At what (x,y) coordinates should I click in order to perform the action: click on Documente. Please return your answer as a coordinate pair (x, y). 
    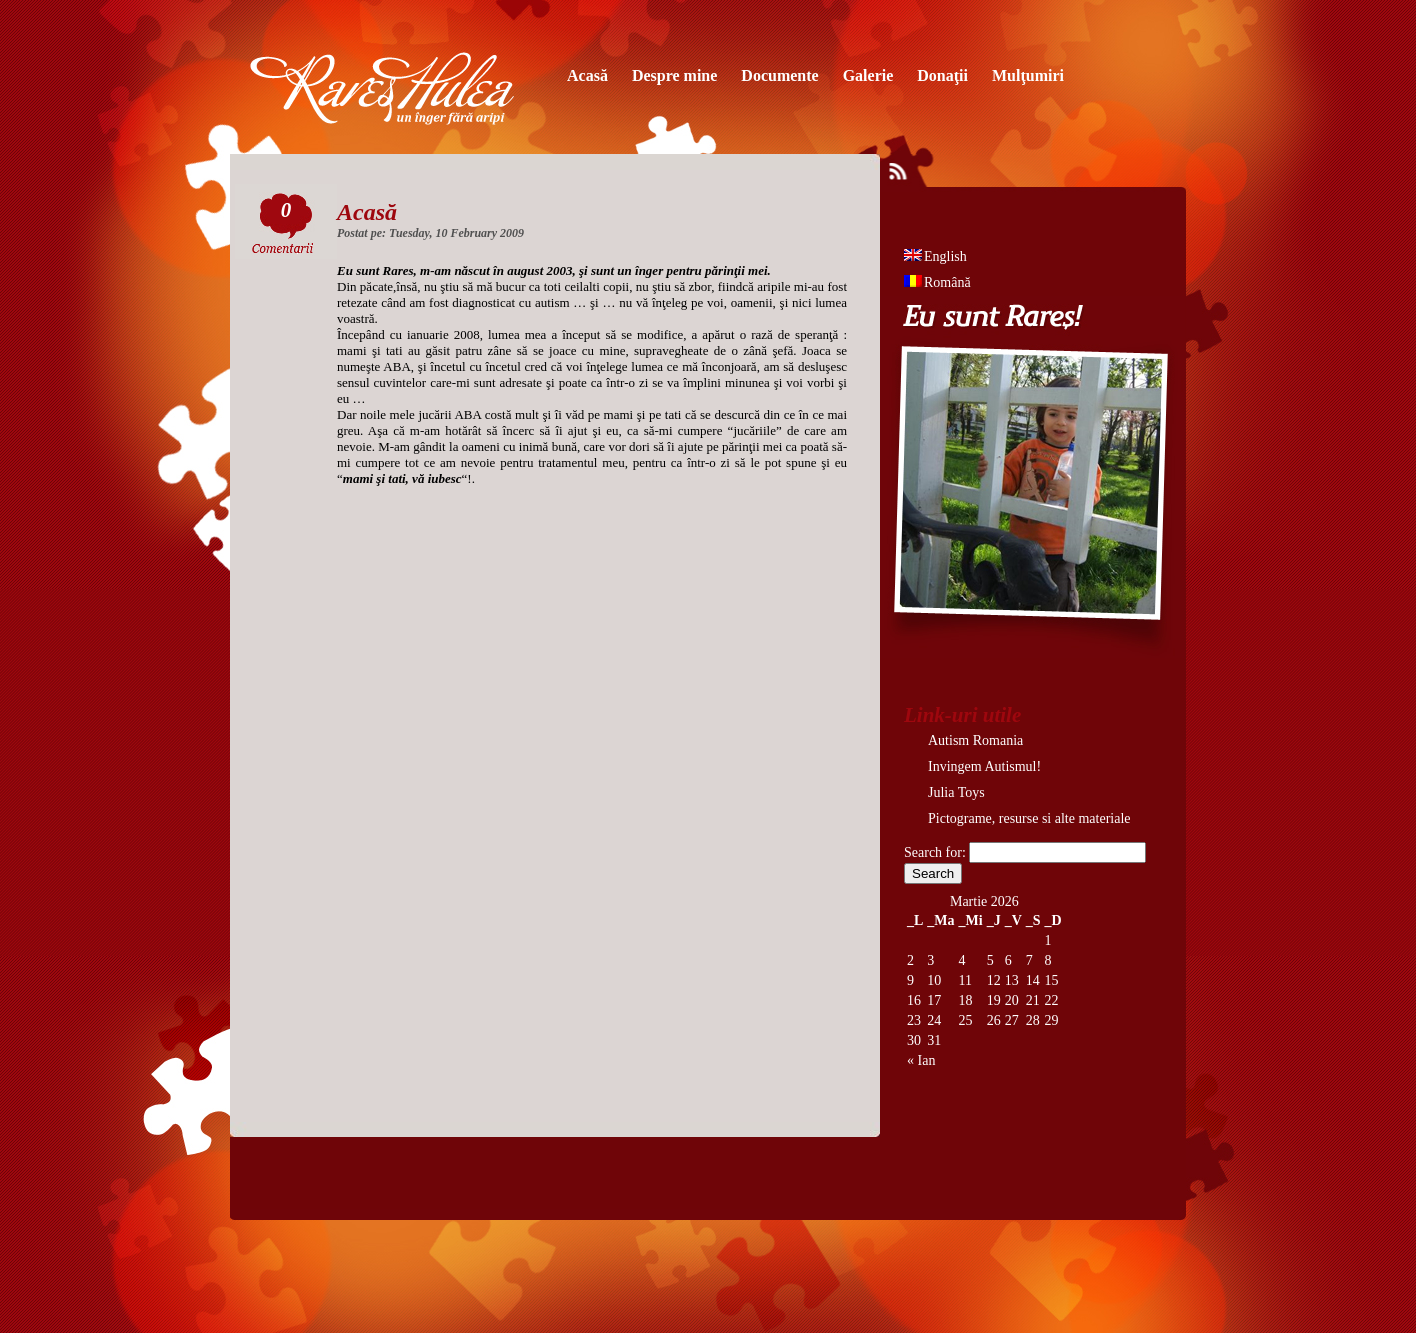
    Looking at the image, I should click on (779, 75).